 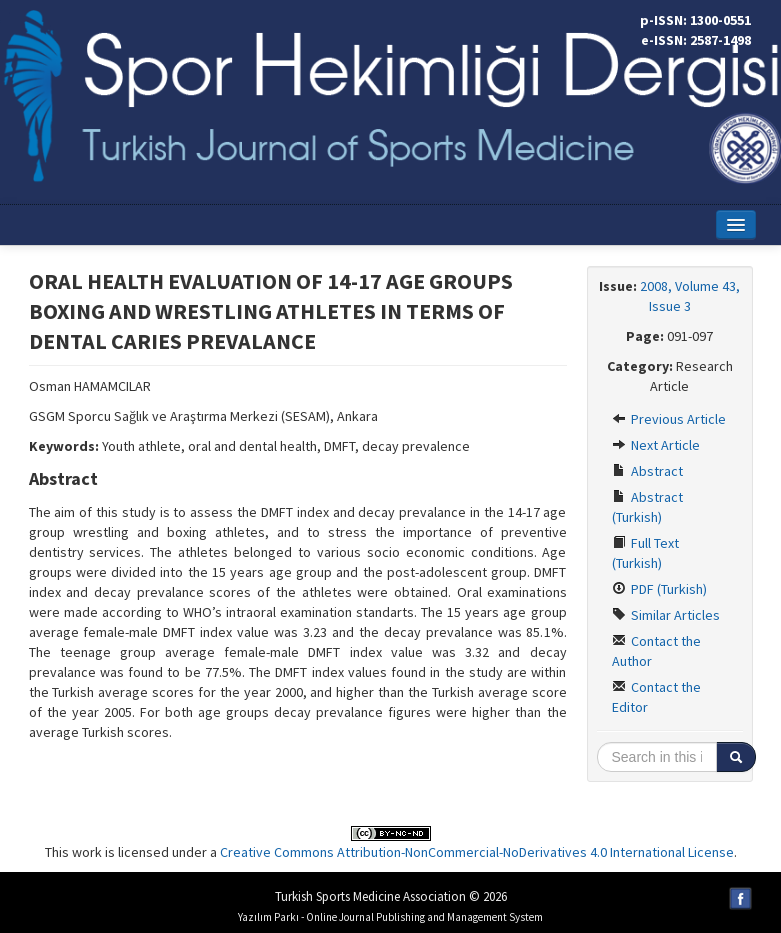 What do you see at coordinates (666, 615) in the screenshot?
I see `Similar Articles` at bounding box center [666, 615].